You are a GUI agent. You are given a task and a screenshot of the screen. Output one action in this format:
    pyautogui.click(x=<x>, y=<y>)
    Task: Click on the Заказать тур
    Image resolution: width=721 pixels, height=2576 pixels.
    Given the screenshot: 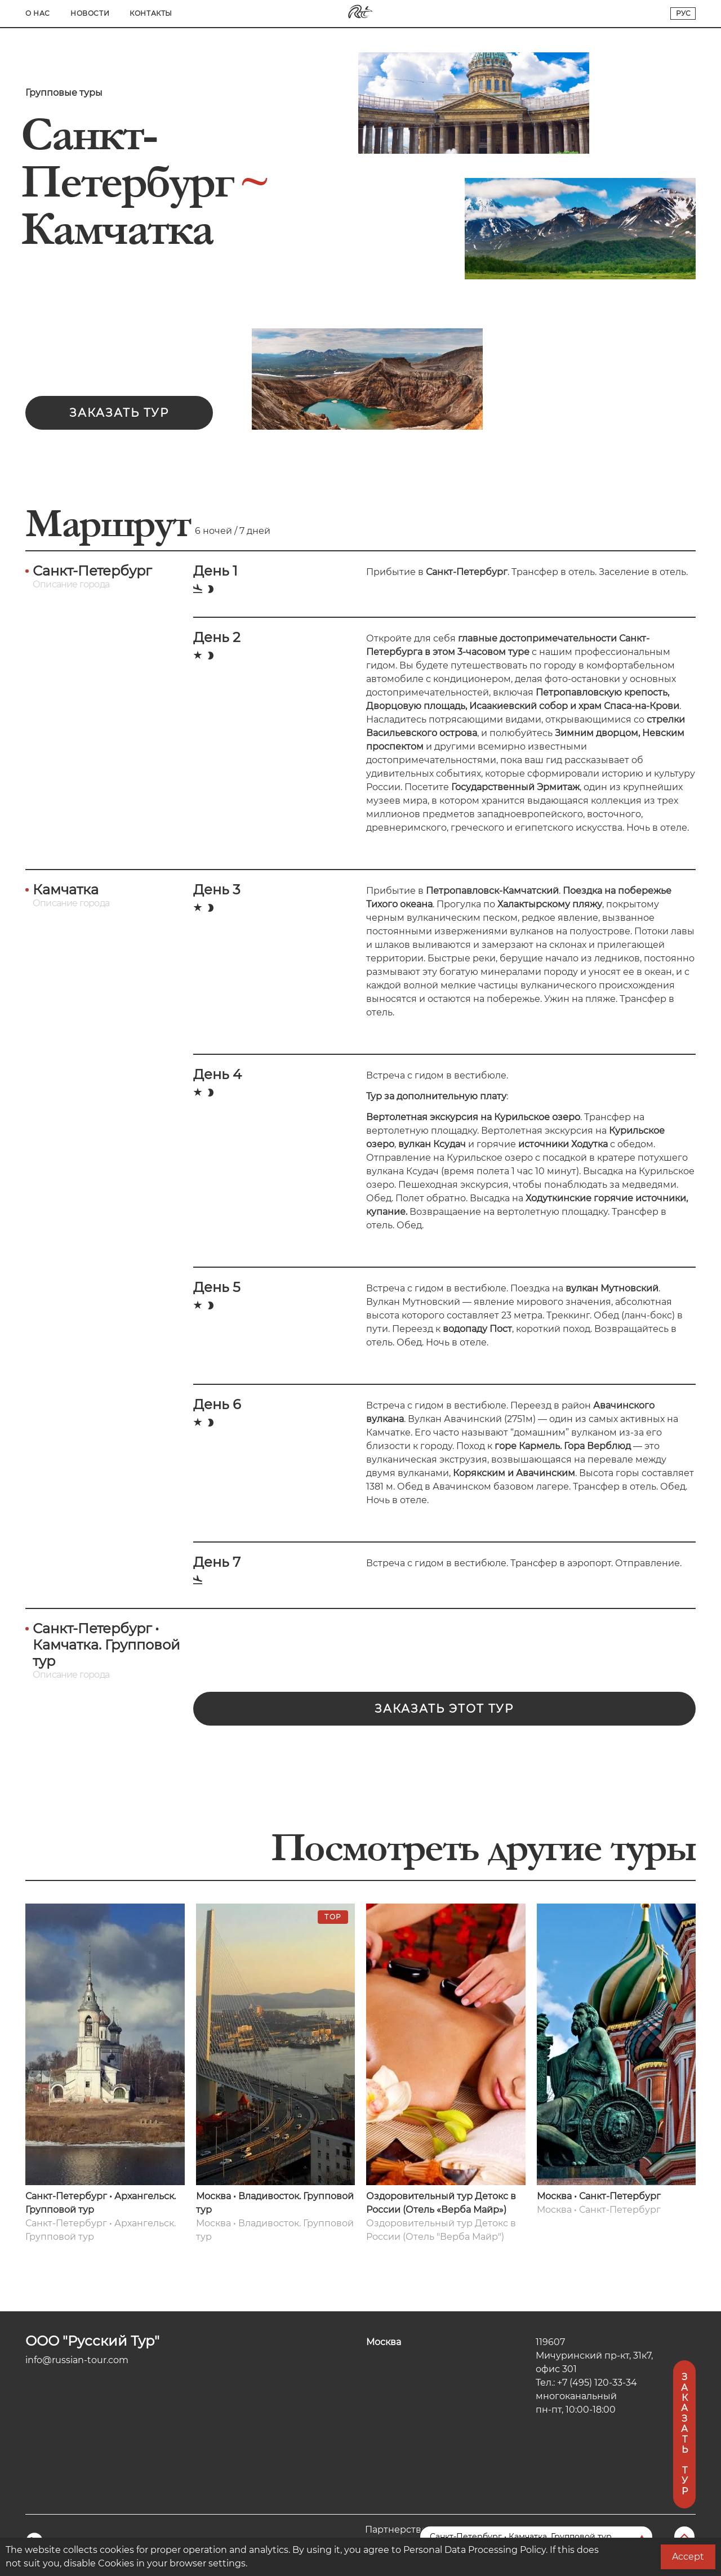 What is the action you would take?
    pyautogui.click(x=119, y=413)
    